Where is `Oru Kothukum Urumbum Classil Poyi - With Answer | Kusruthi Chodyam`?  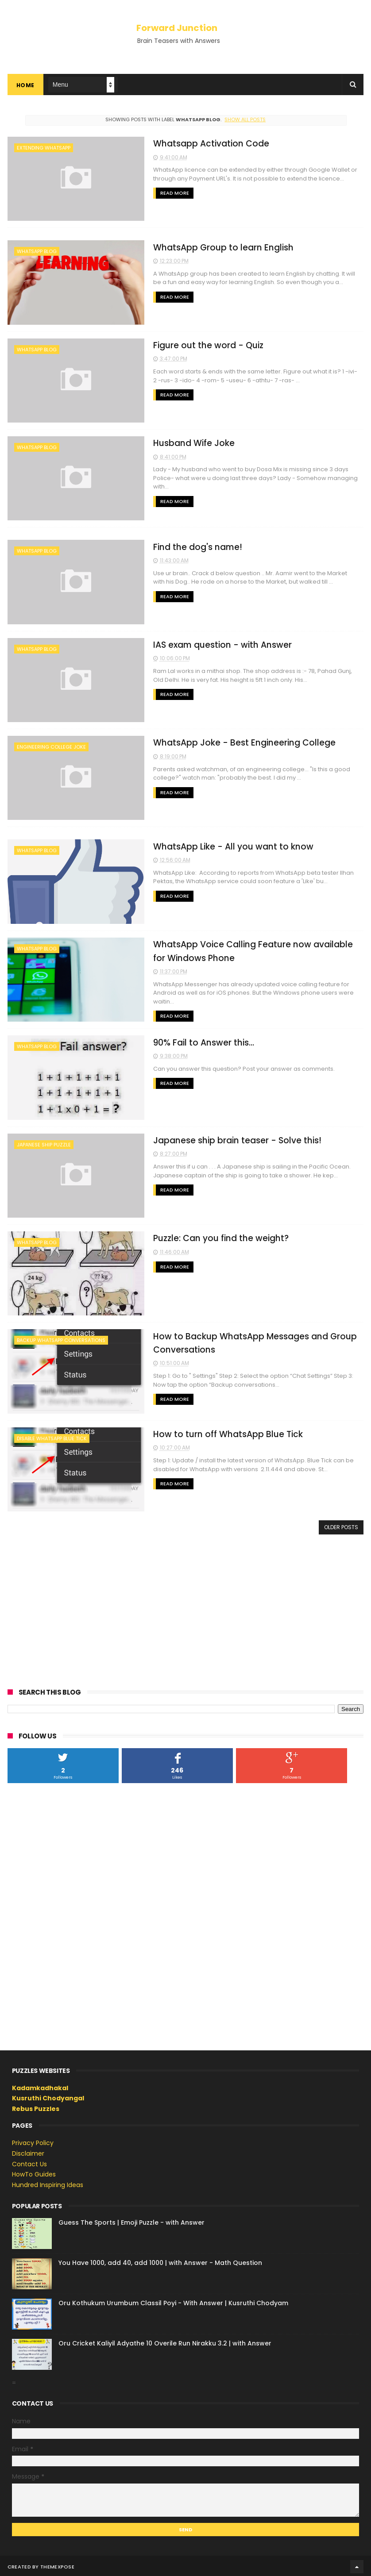 Oru Kothukum Urumbum Classil Poyi - With Answer | Kusruthi Chodyam is located at coordinates (173, 2301).